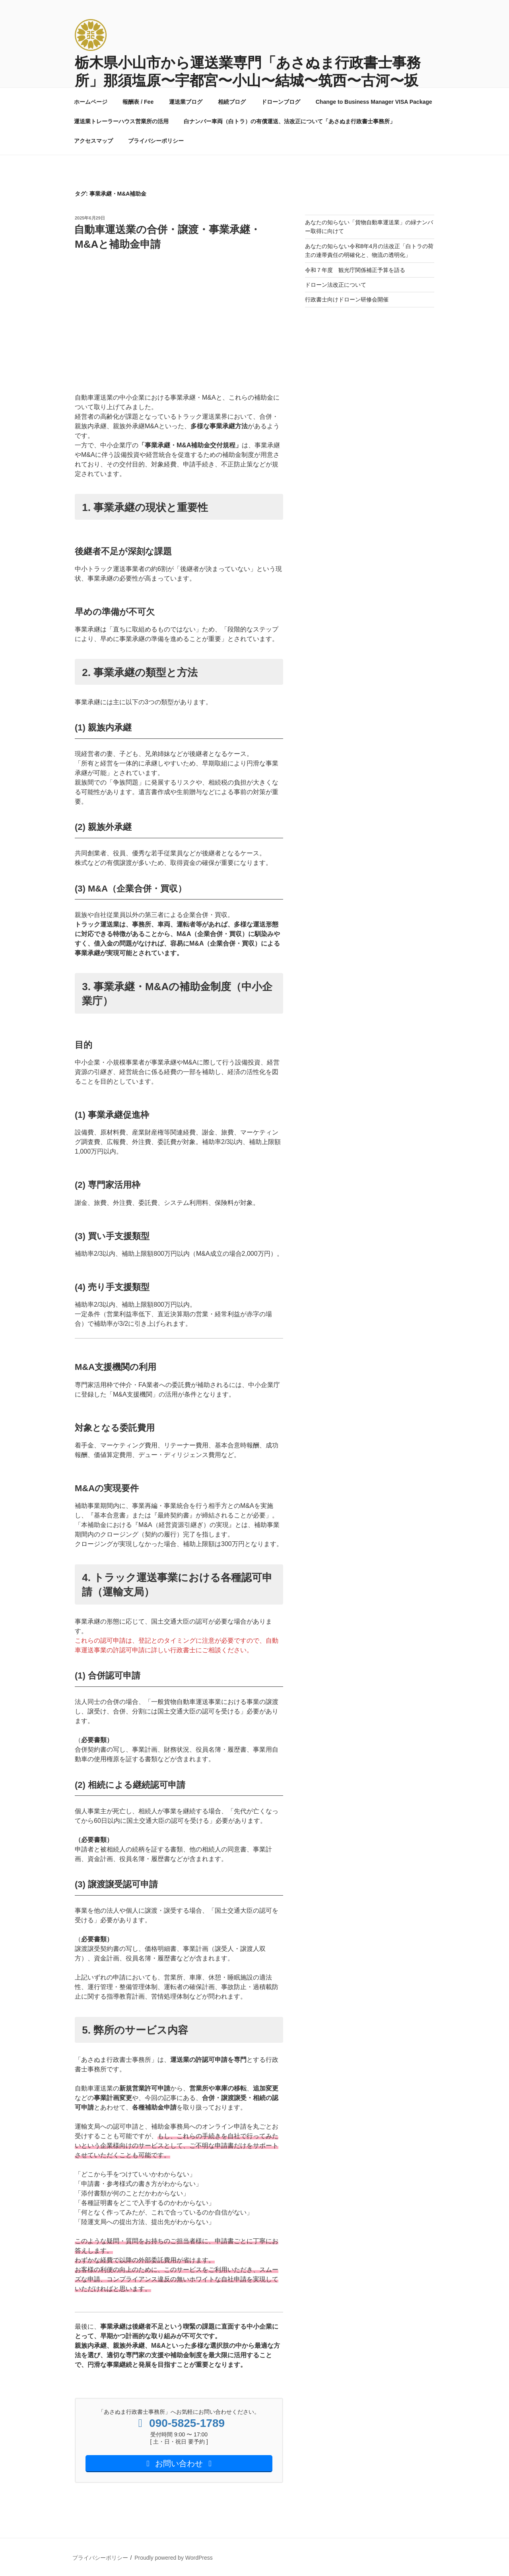 This screenshot has height=2576, width=509. What do you see at coordinates (280, 102) in the screenshot?
I see `ドローンブログ` at bounding box center [280, 102].